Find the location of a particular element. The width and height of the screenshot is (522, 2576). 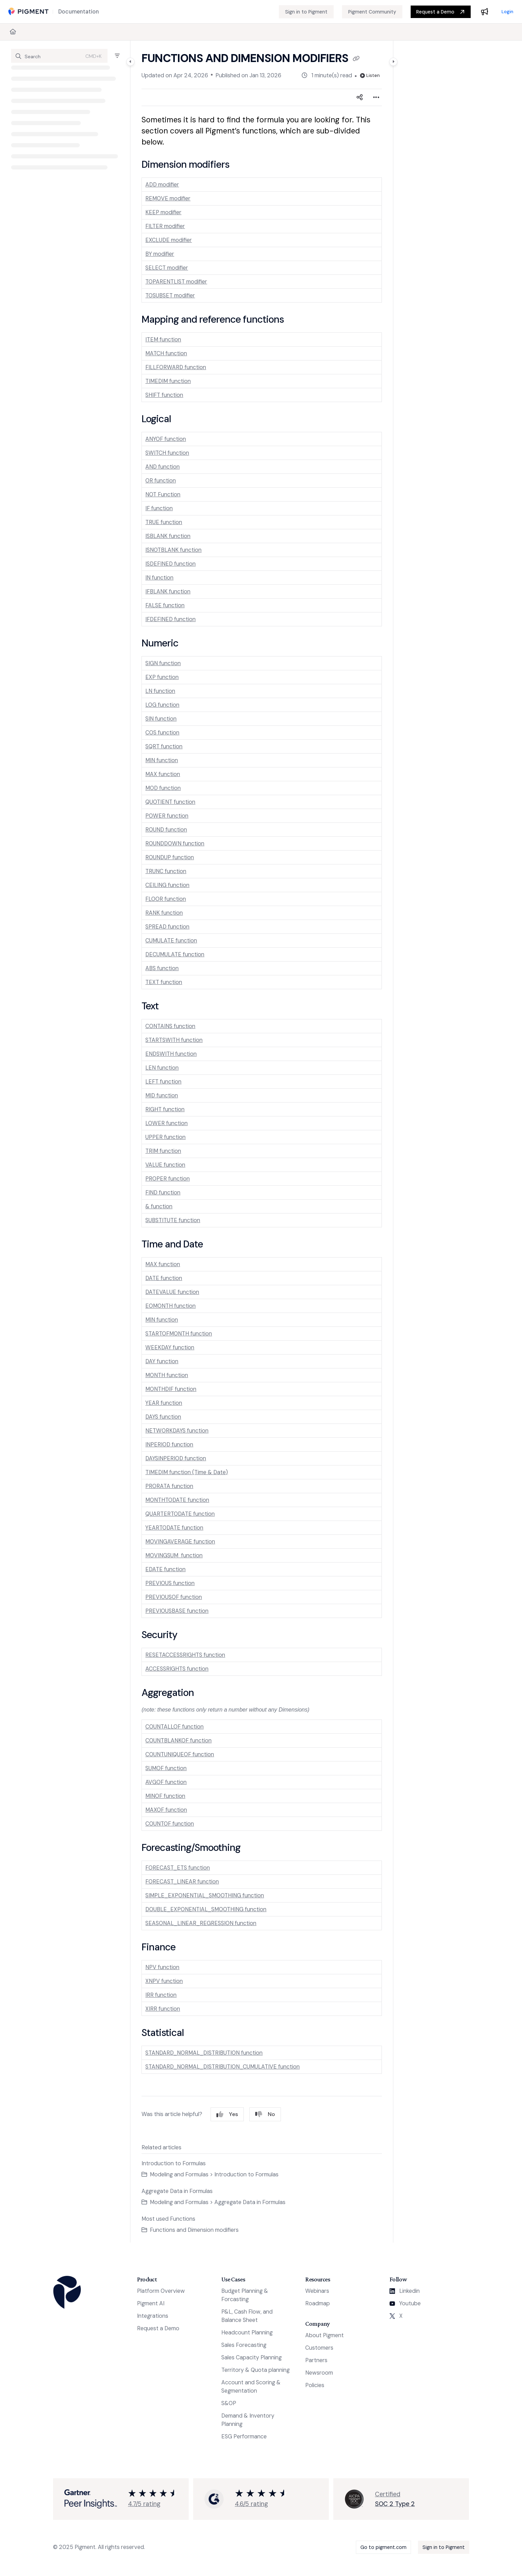

EXCLUDE modifier is located at coordinates (168, 240).